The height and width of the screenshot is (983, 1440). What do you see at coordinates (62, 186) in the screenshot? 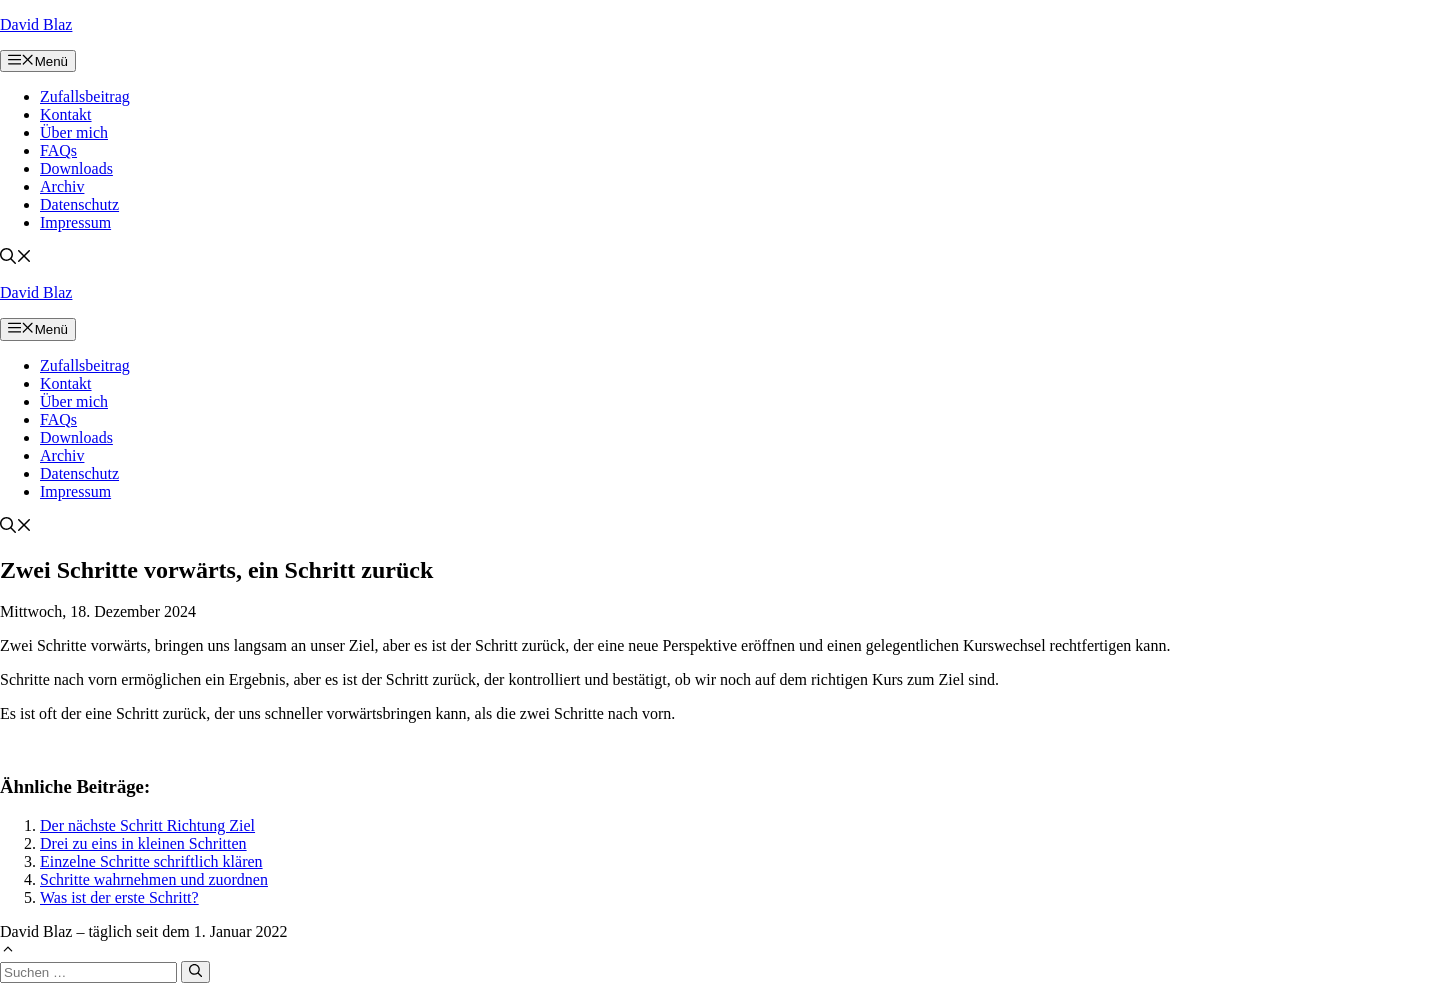
I see `Archiv` at bounding box center [62, 186].